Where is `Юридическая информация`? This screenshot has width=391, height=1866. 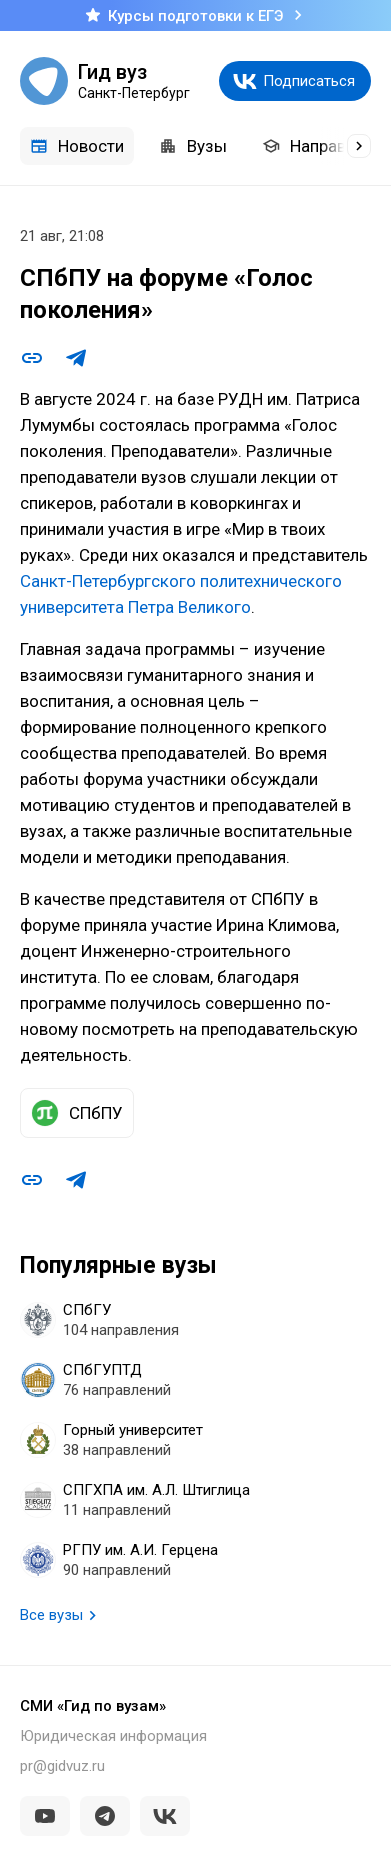
Юридическая информация is located at coordinates (113, 1736).